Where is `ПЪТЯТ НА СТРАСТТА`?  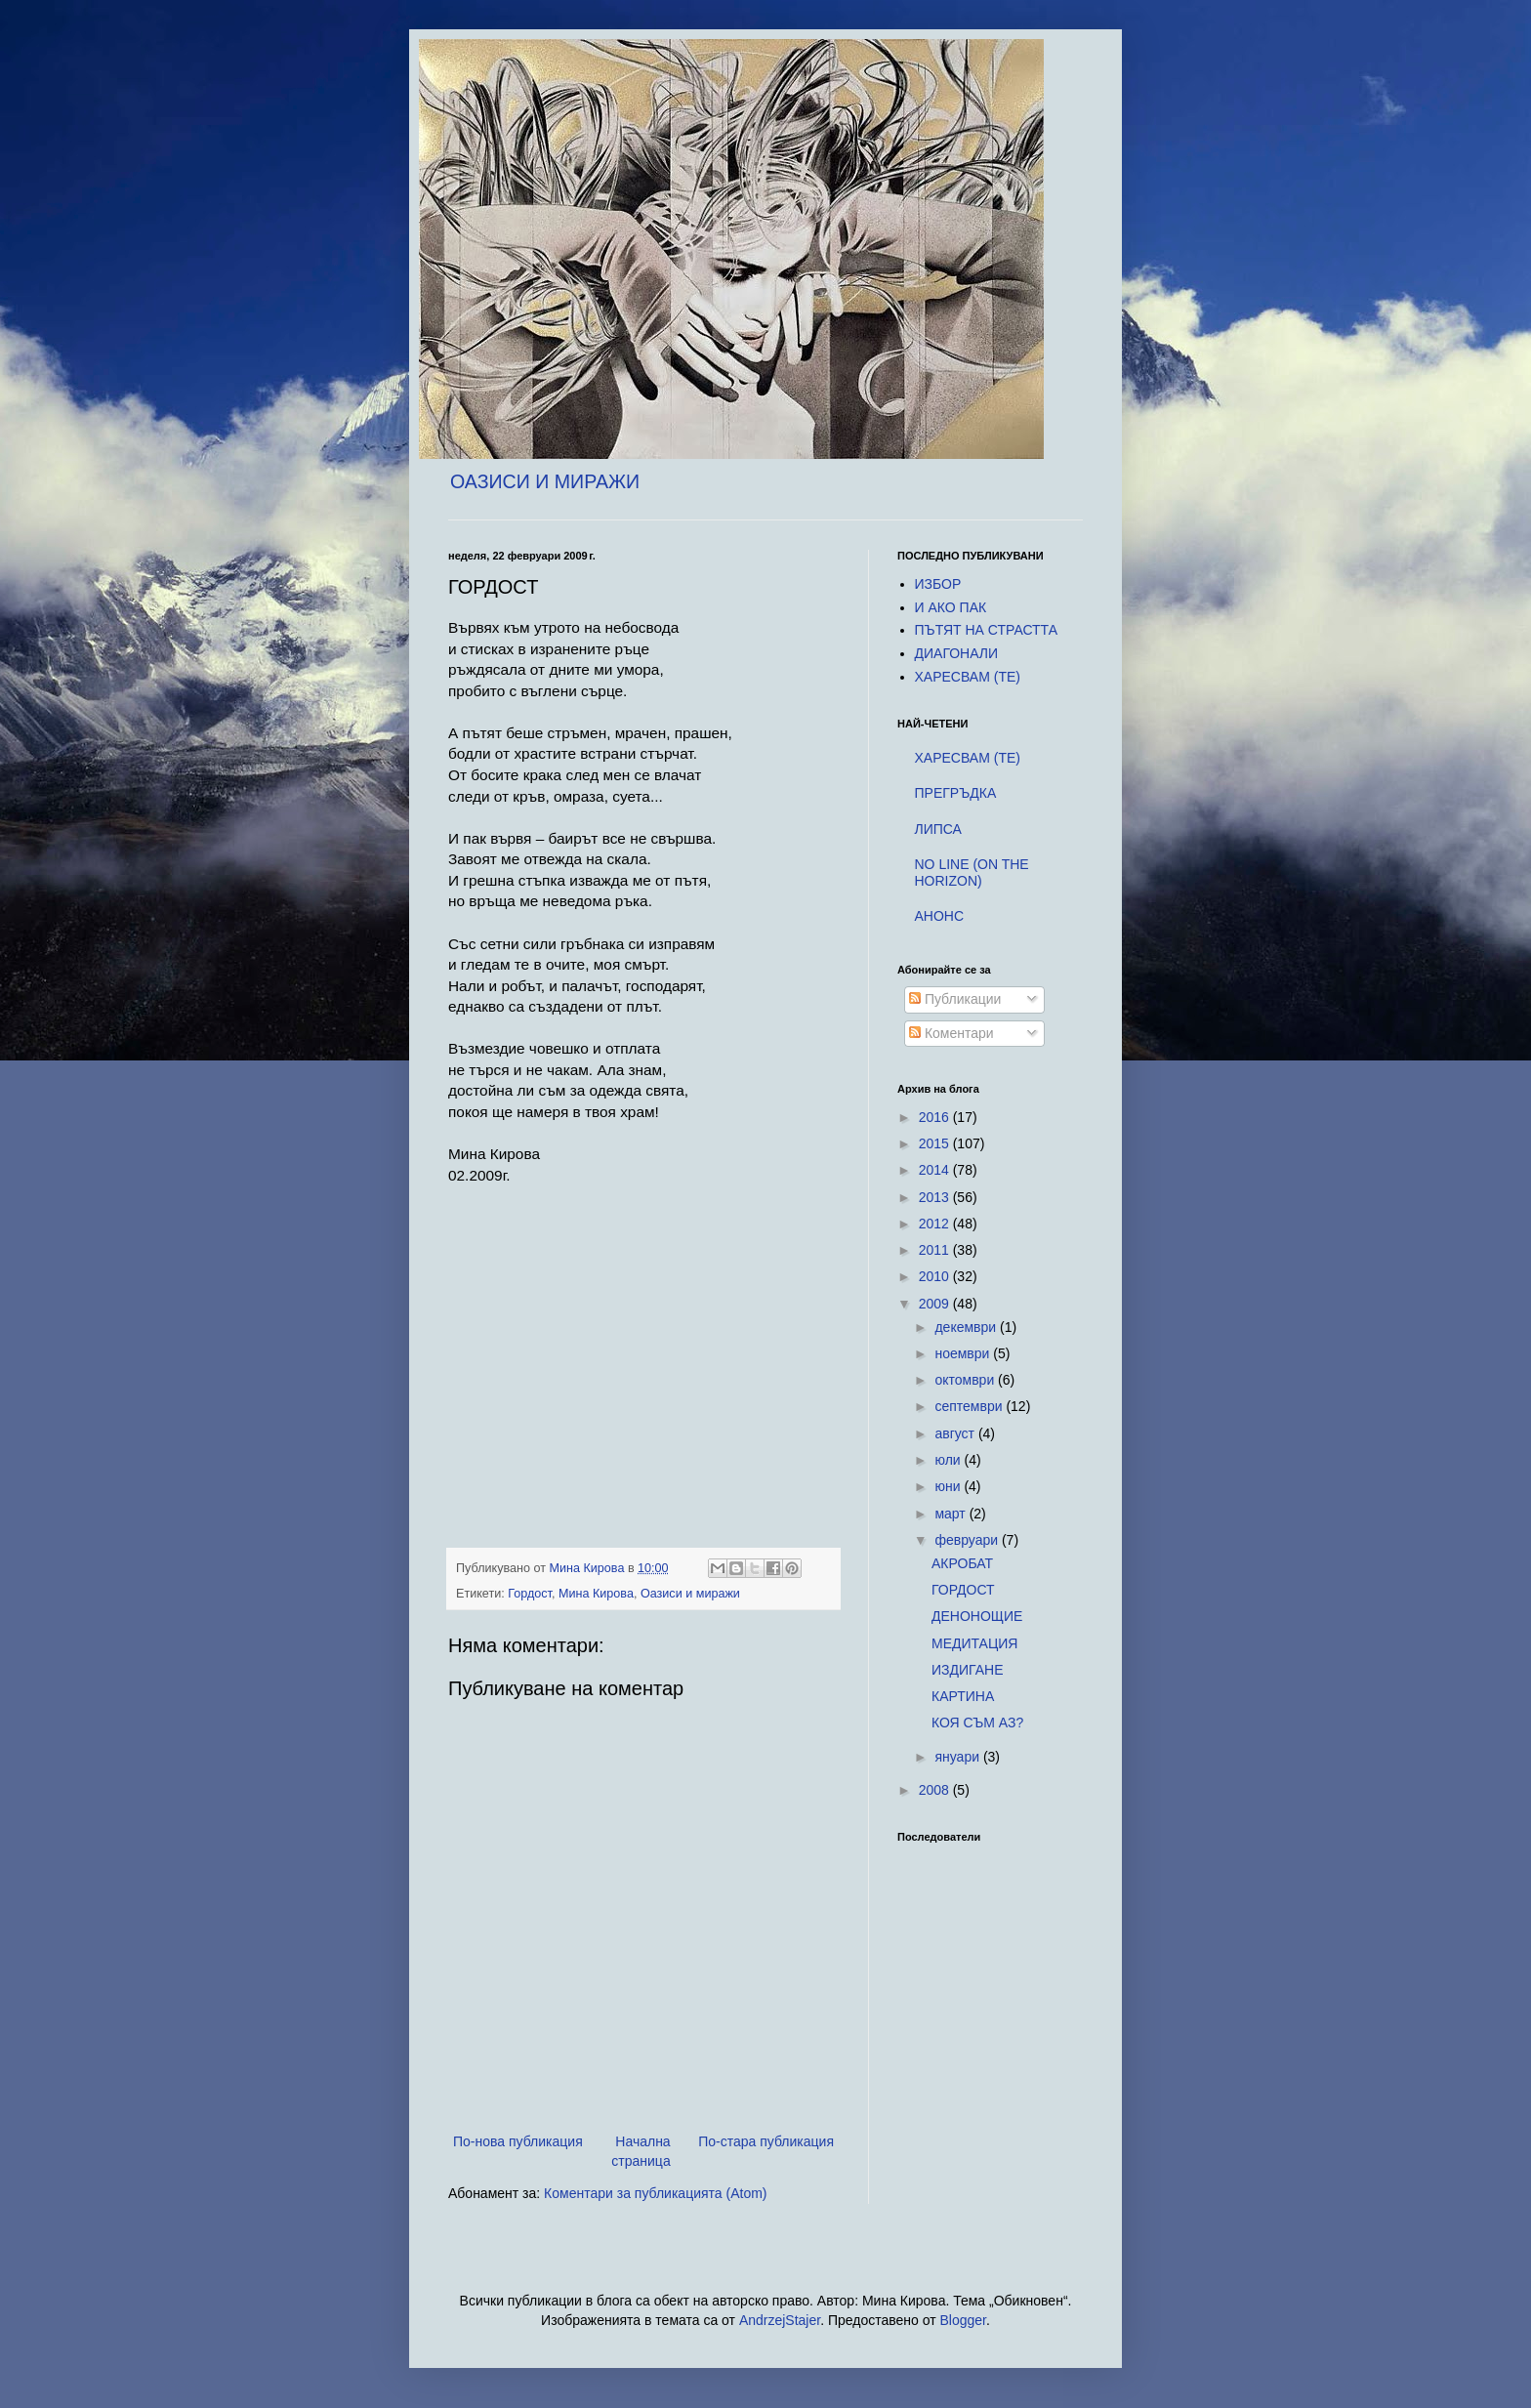 ПЪТЯТ НА СТРАСТТА is located at coordinates (986, 630).